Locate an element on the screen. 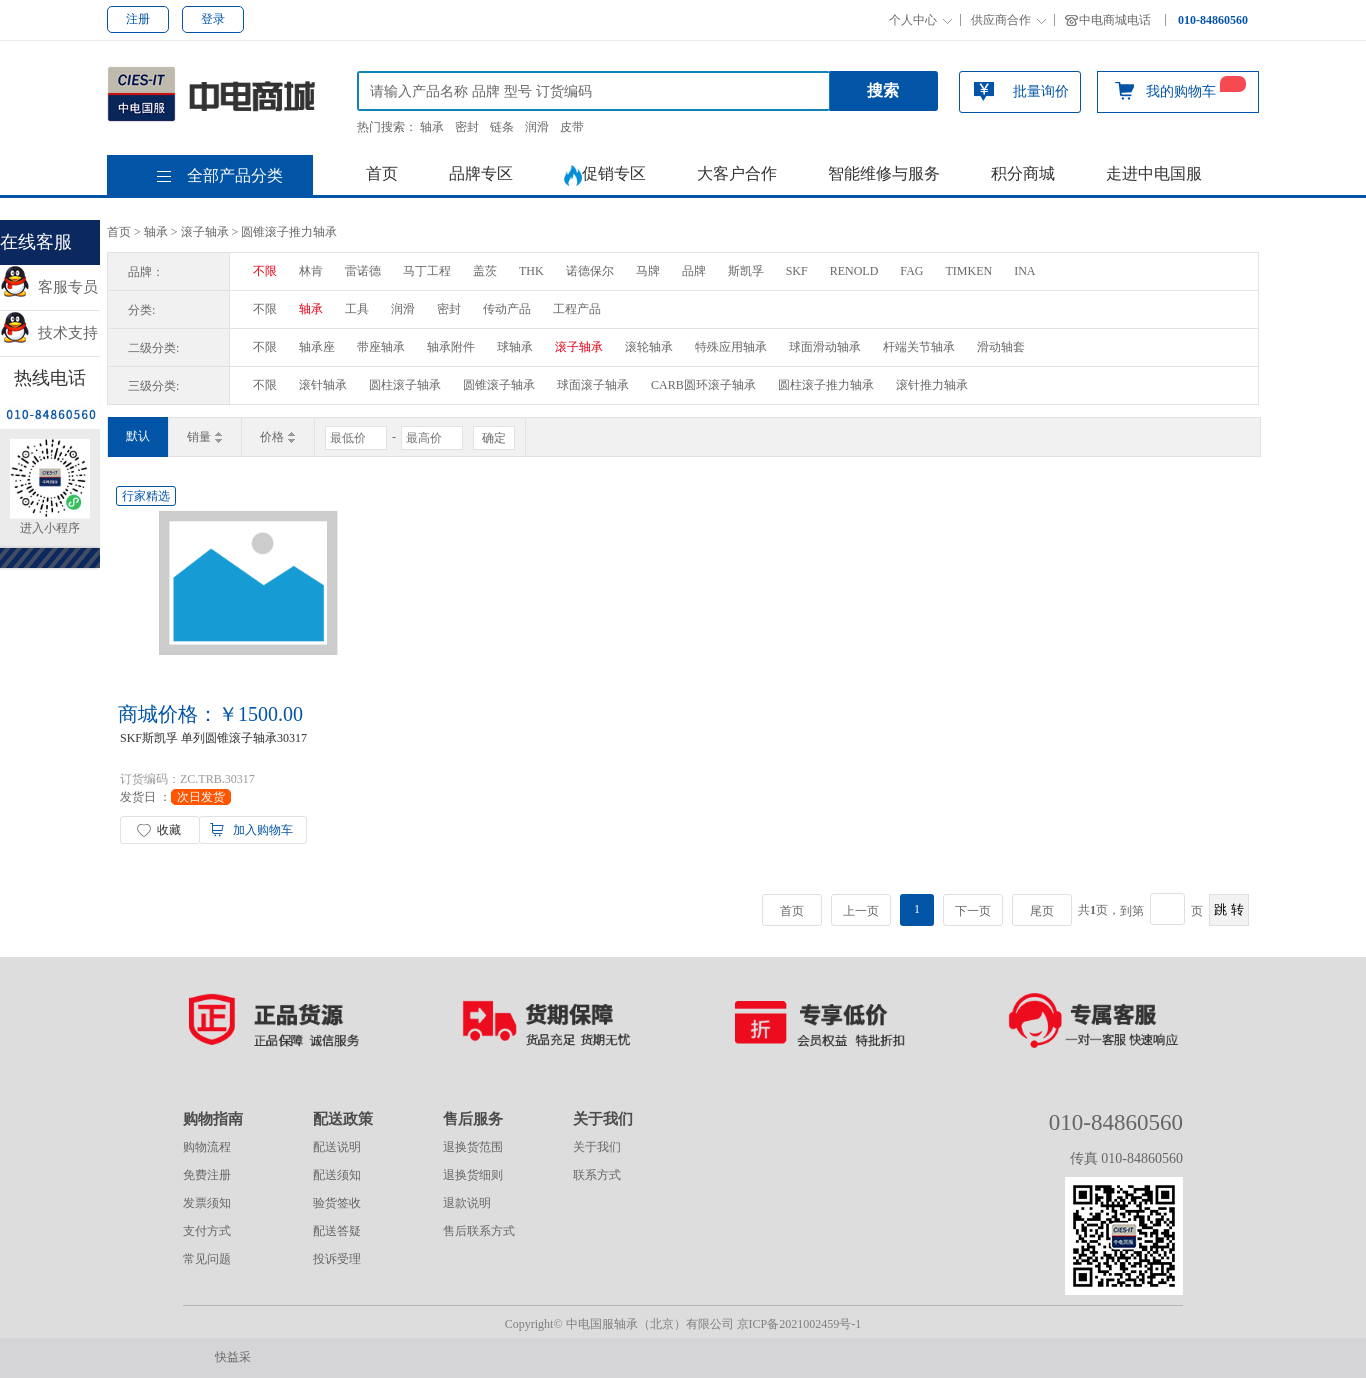 The width and height of the screenshot is (1366, 1378). 投诉受理 is located at coordinates (337, 1259).